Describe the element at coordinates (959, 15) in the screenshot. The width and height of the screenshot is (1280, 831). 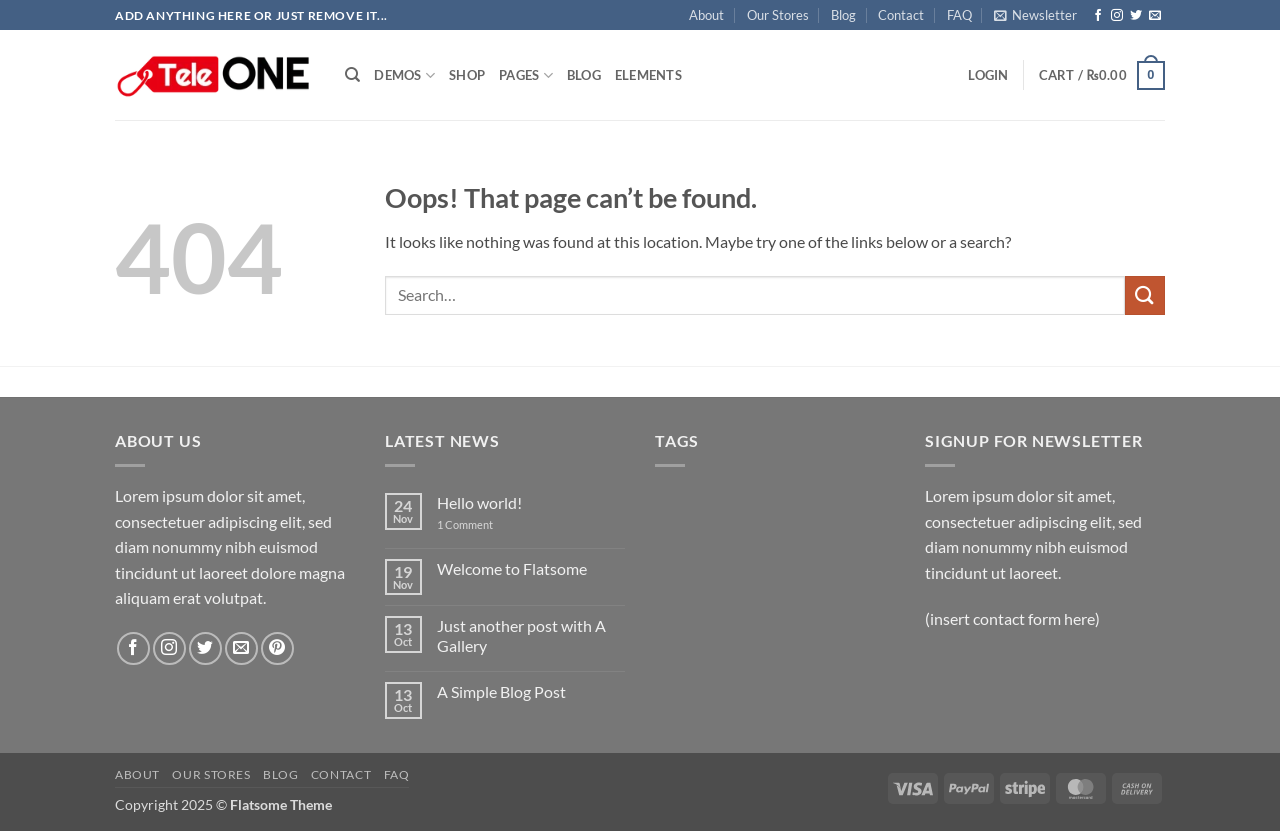
I see `FAQ` at that location.